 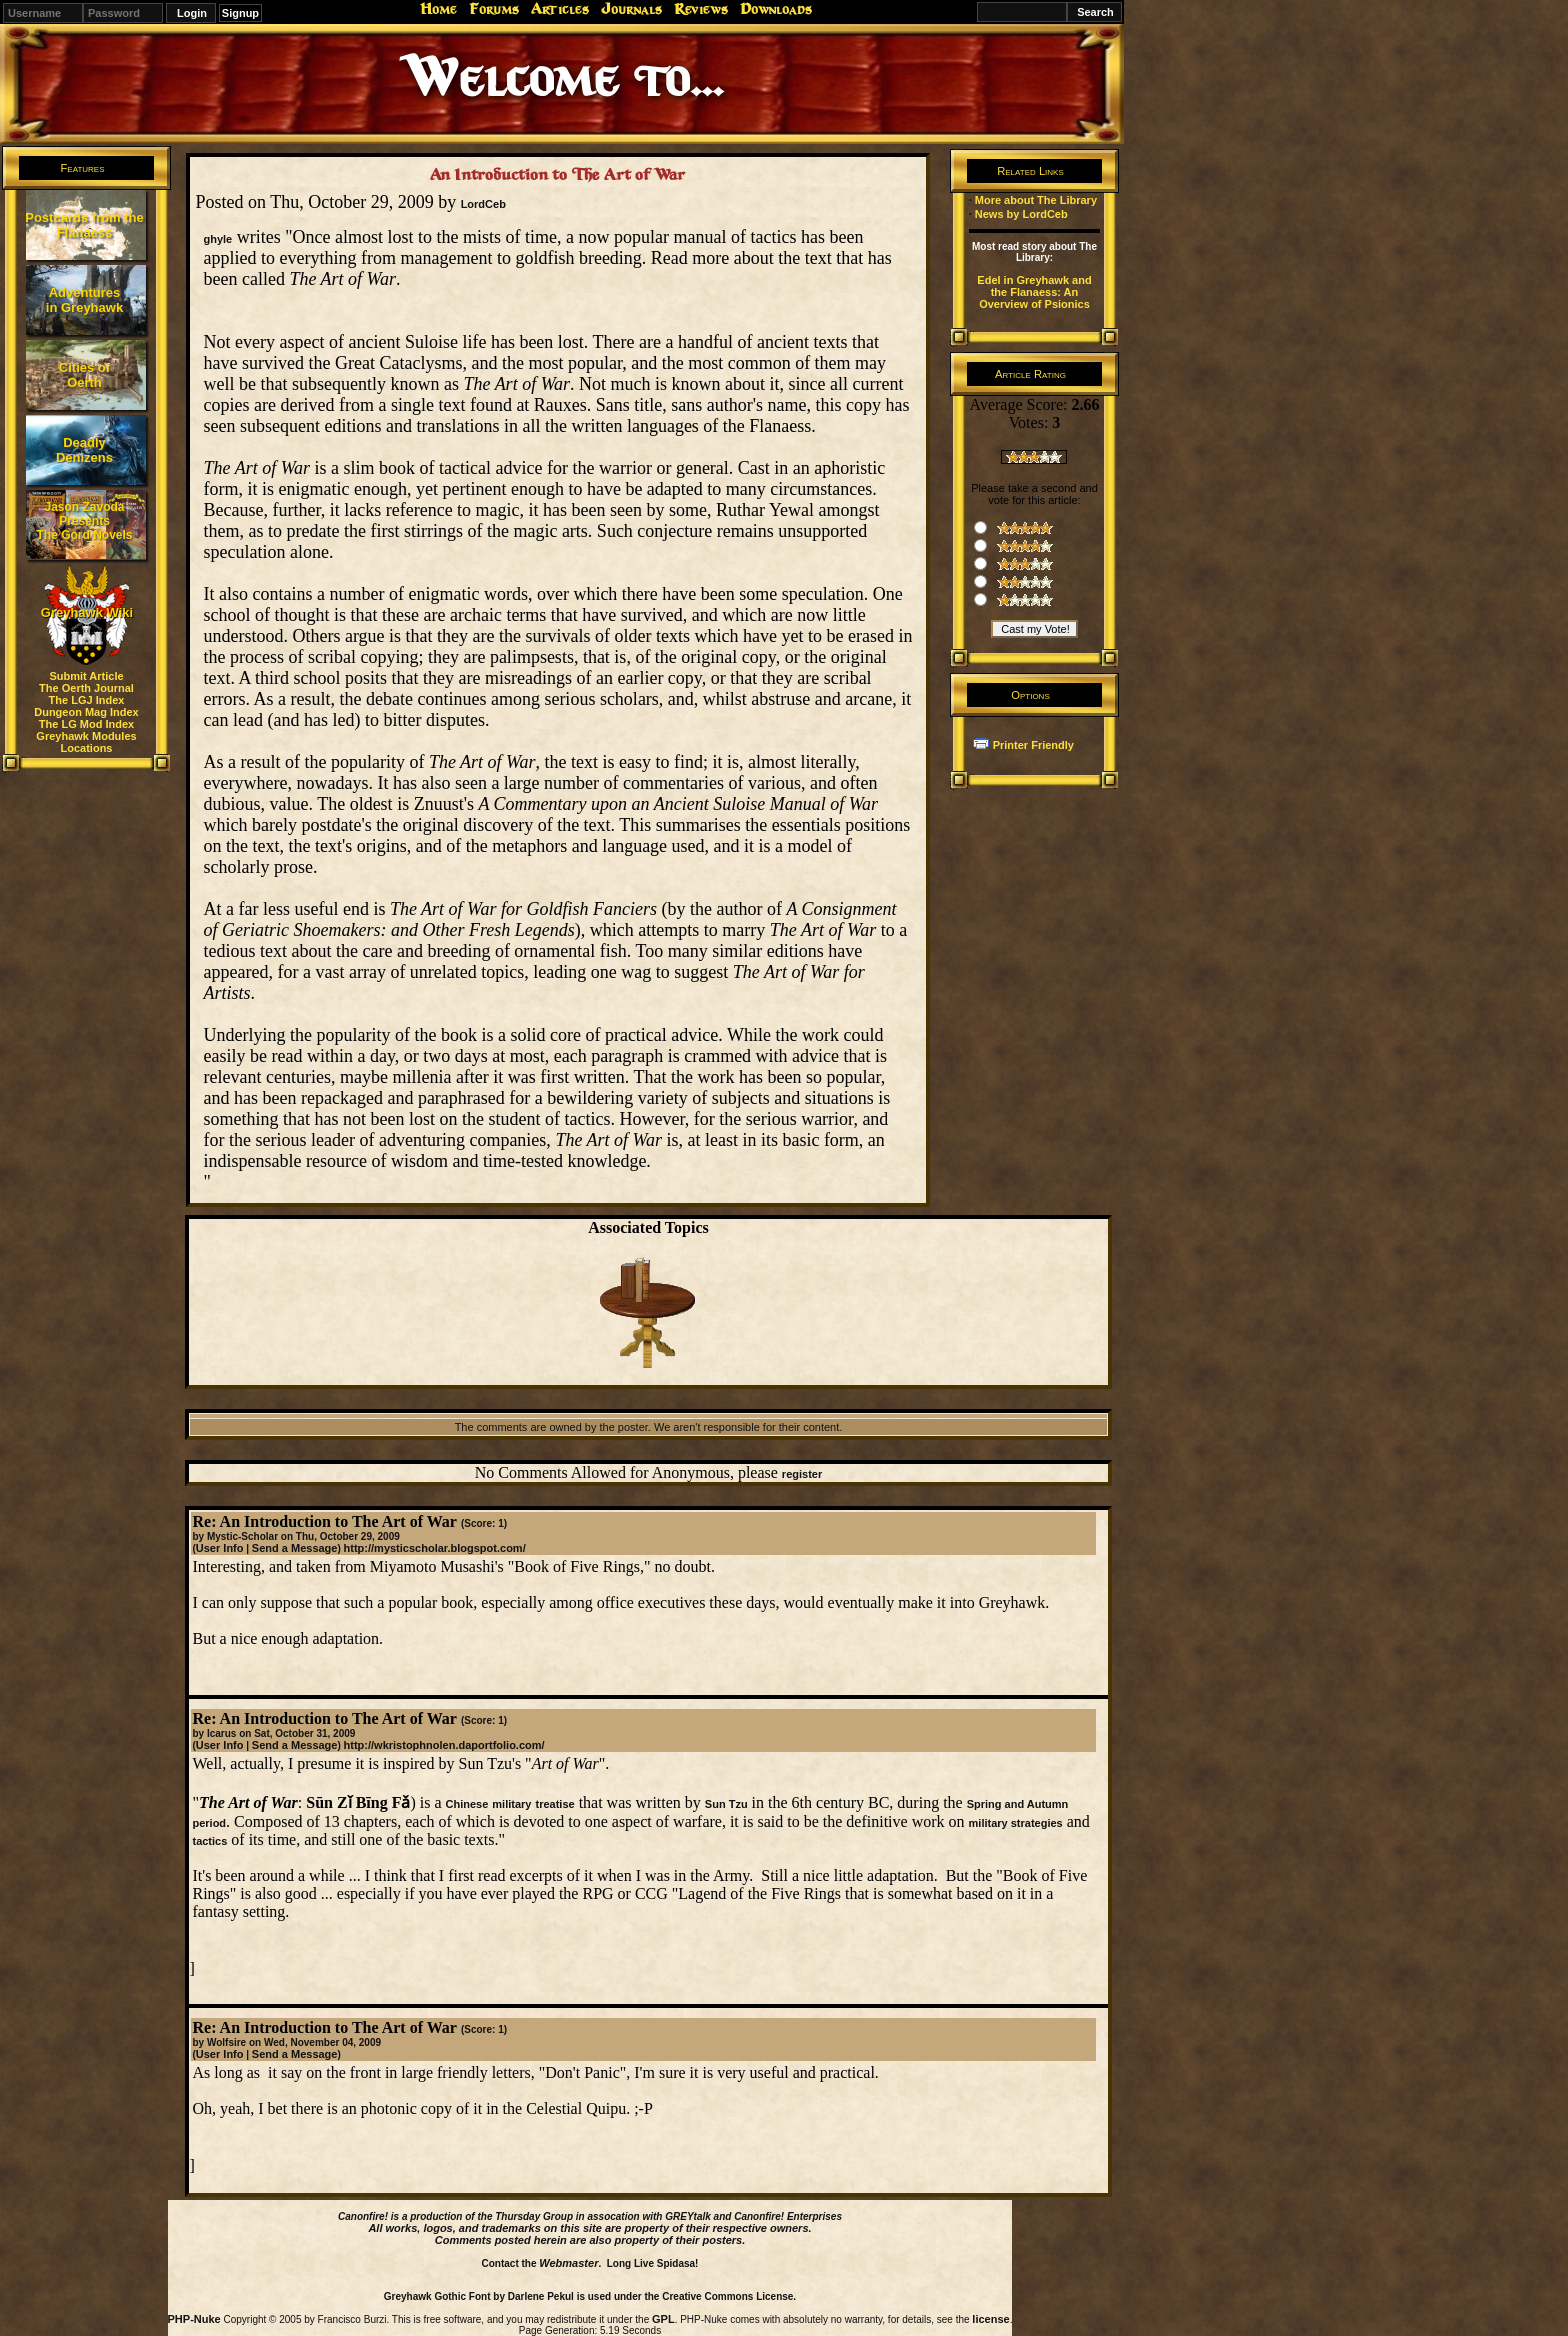 I want to click on Journals, so click(x=631, y=9).